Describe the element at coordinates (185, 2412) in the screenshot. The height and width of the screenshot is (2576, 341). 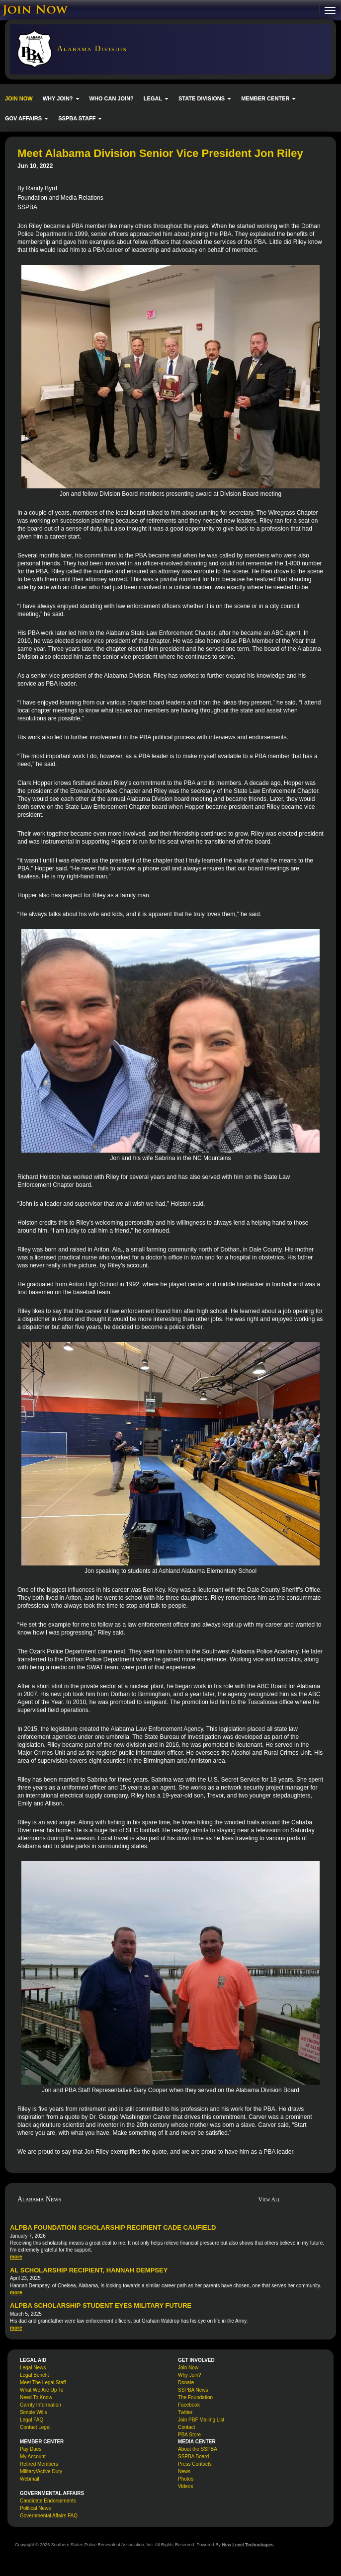
I see `Twitter` at that location.